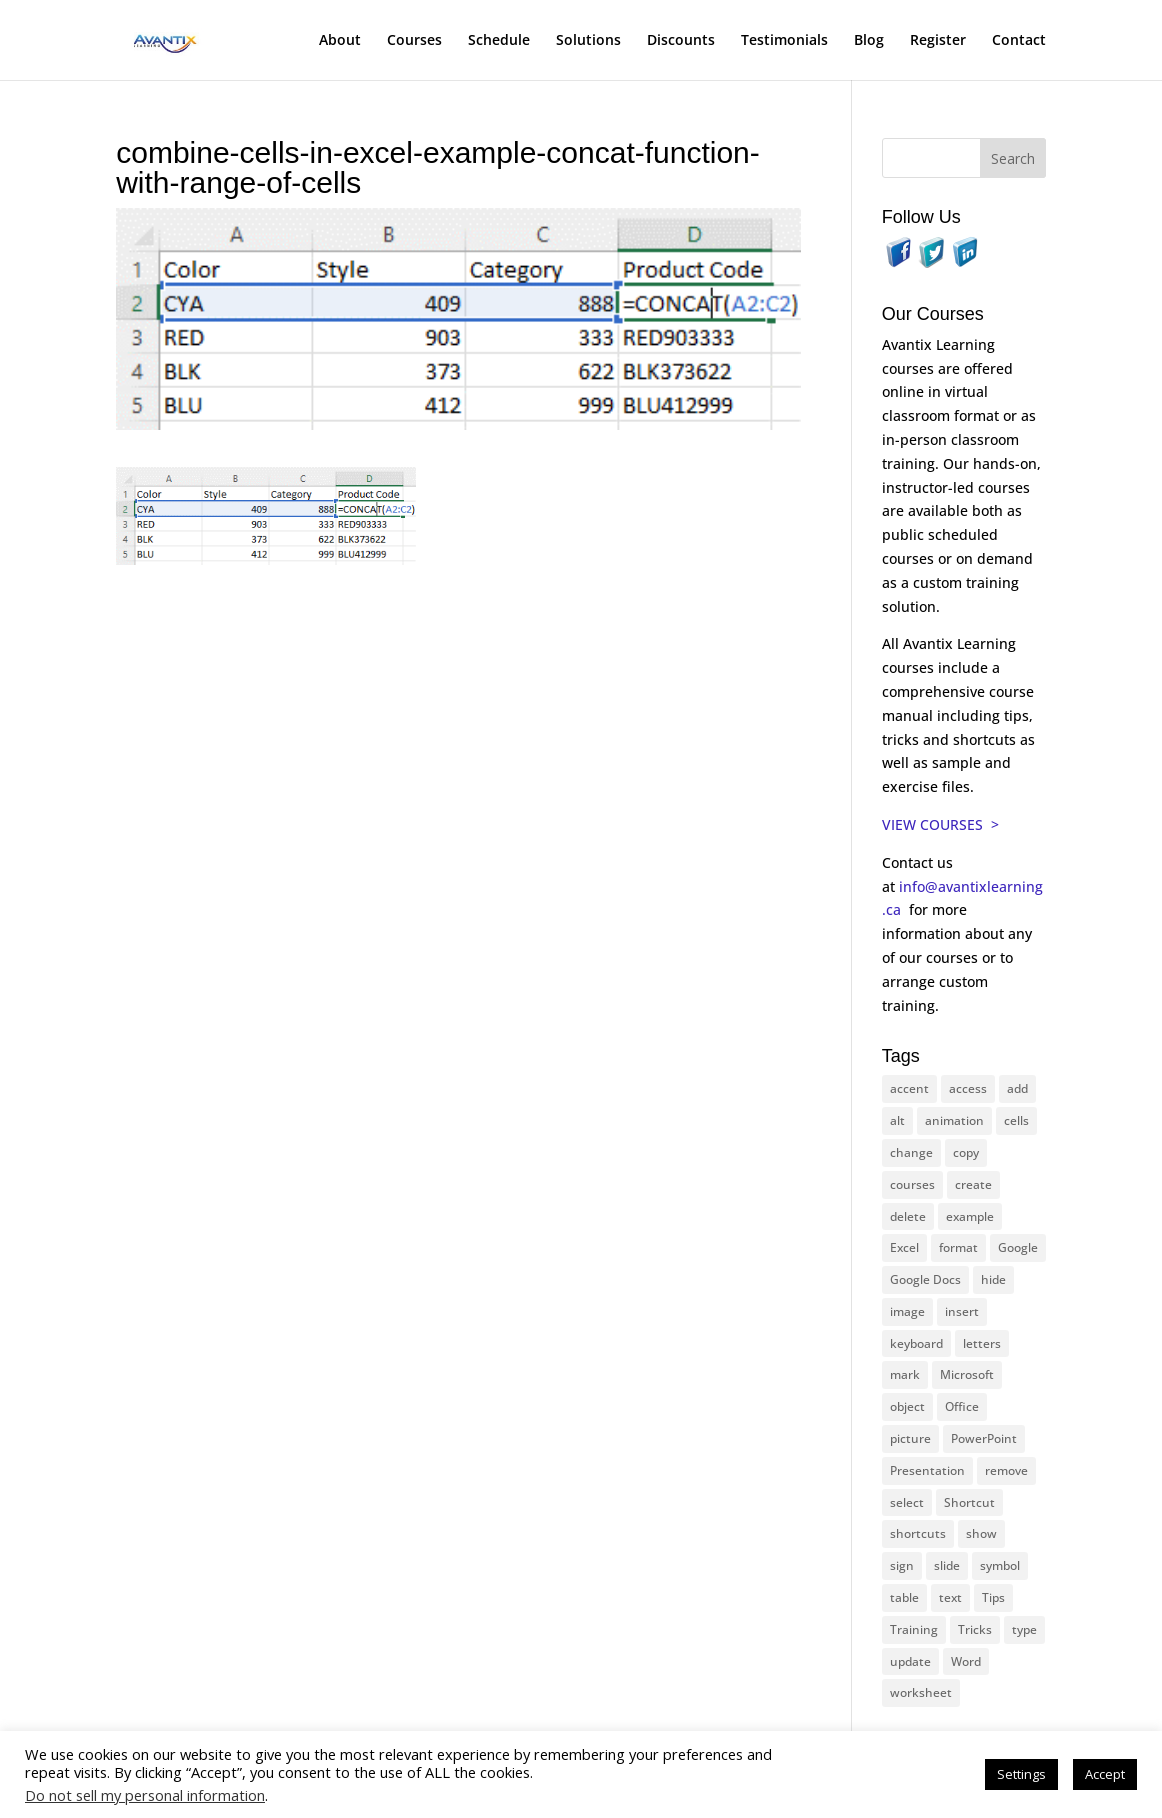  What do you see at coordinates (908, 1216) in the screenshot?
I see `delete [delete (13 items)]` at bounding box center [908, 1216].